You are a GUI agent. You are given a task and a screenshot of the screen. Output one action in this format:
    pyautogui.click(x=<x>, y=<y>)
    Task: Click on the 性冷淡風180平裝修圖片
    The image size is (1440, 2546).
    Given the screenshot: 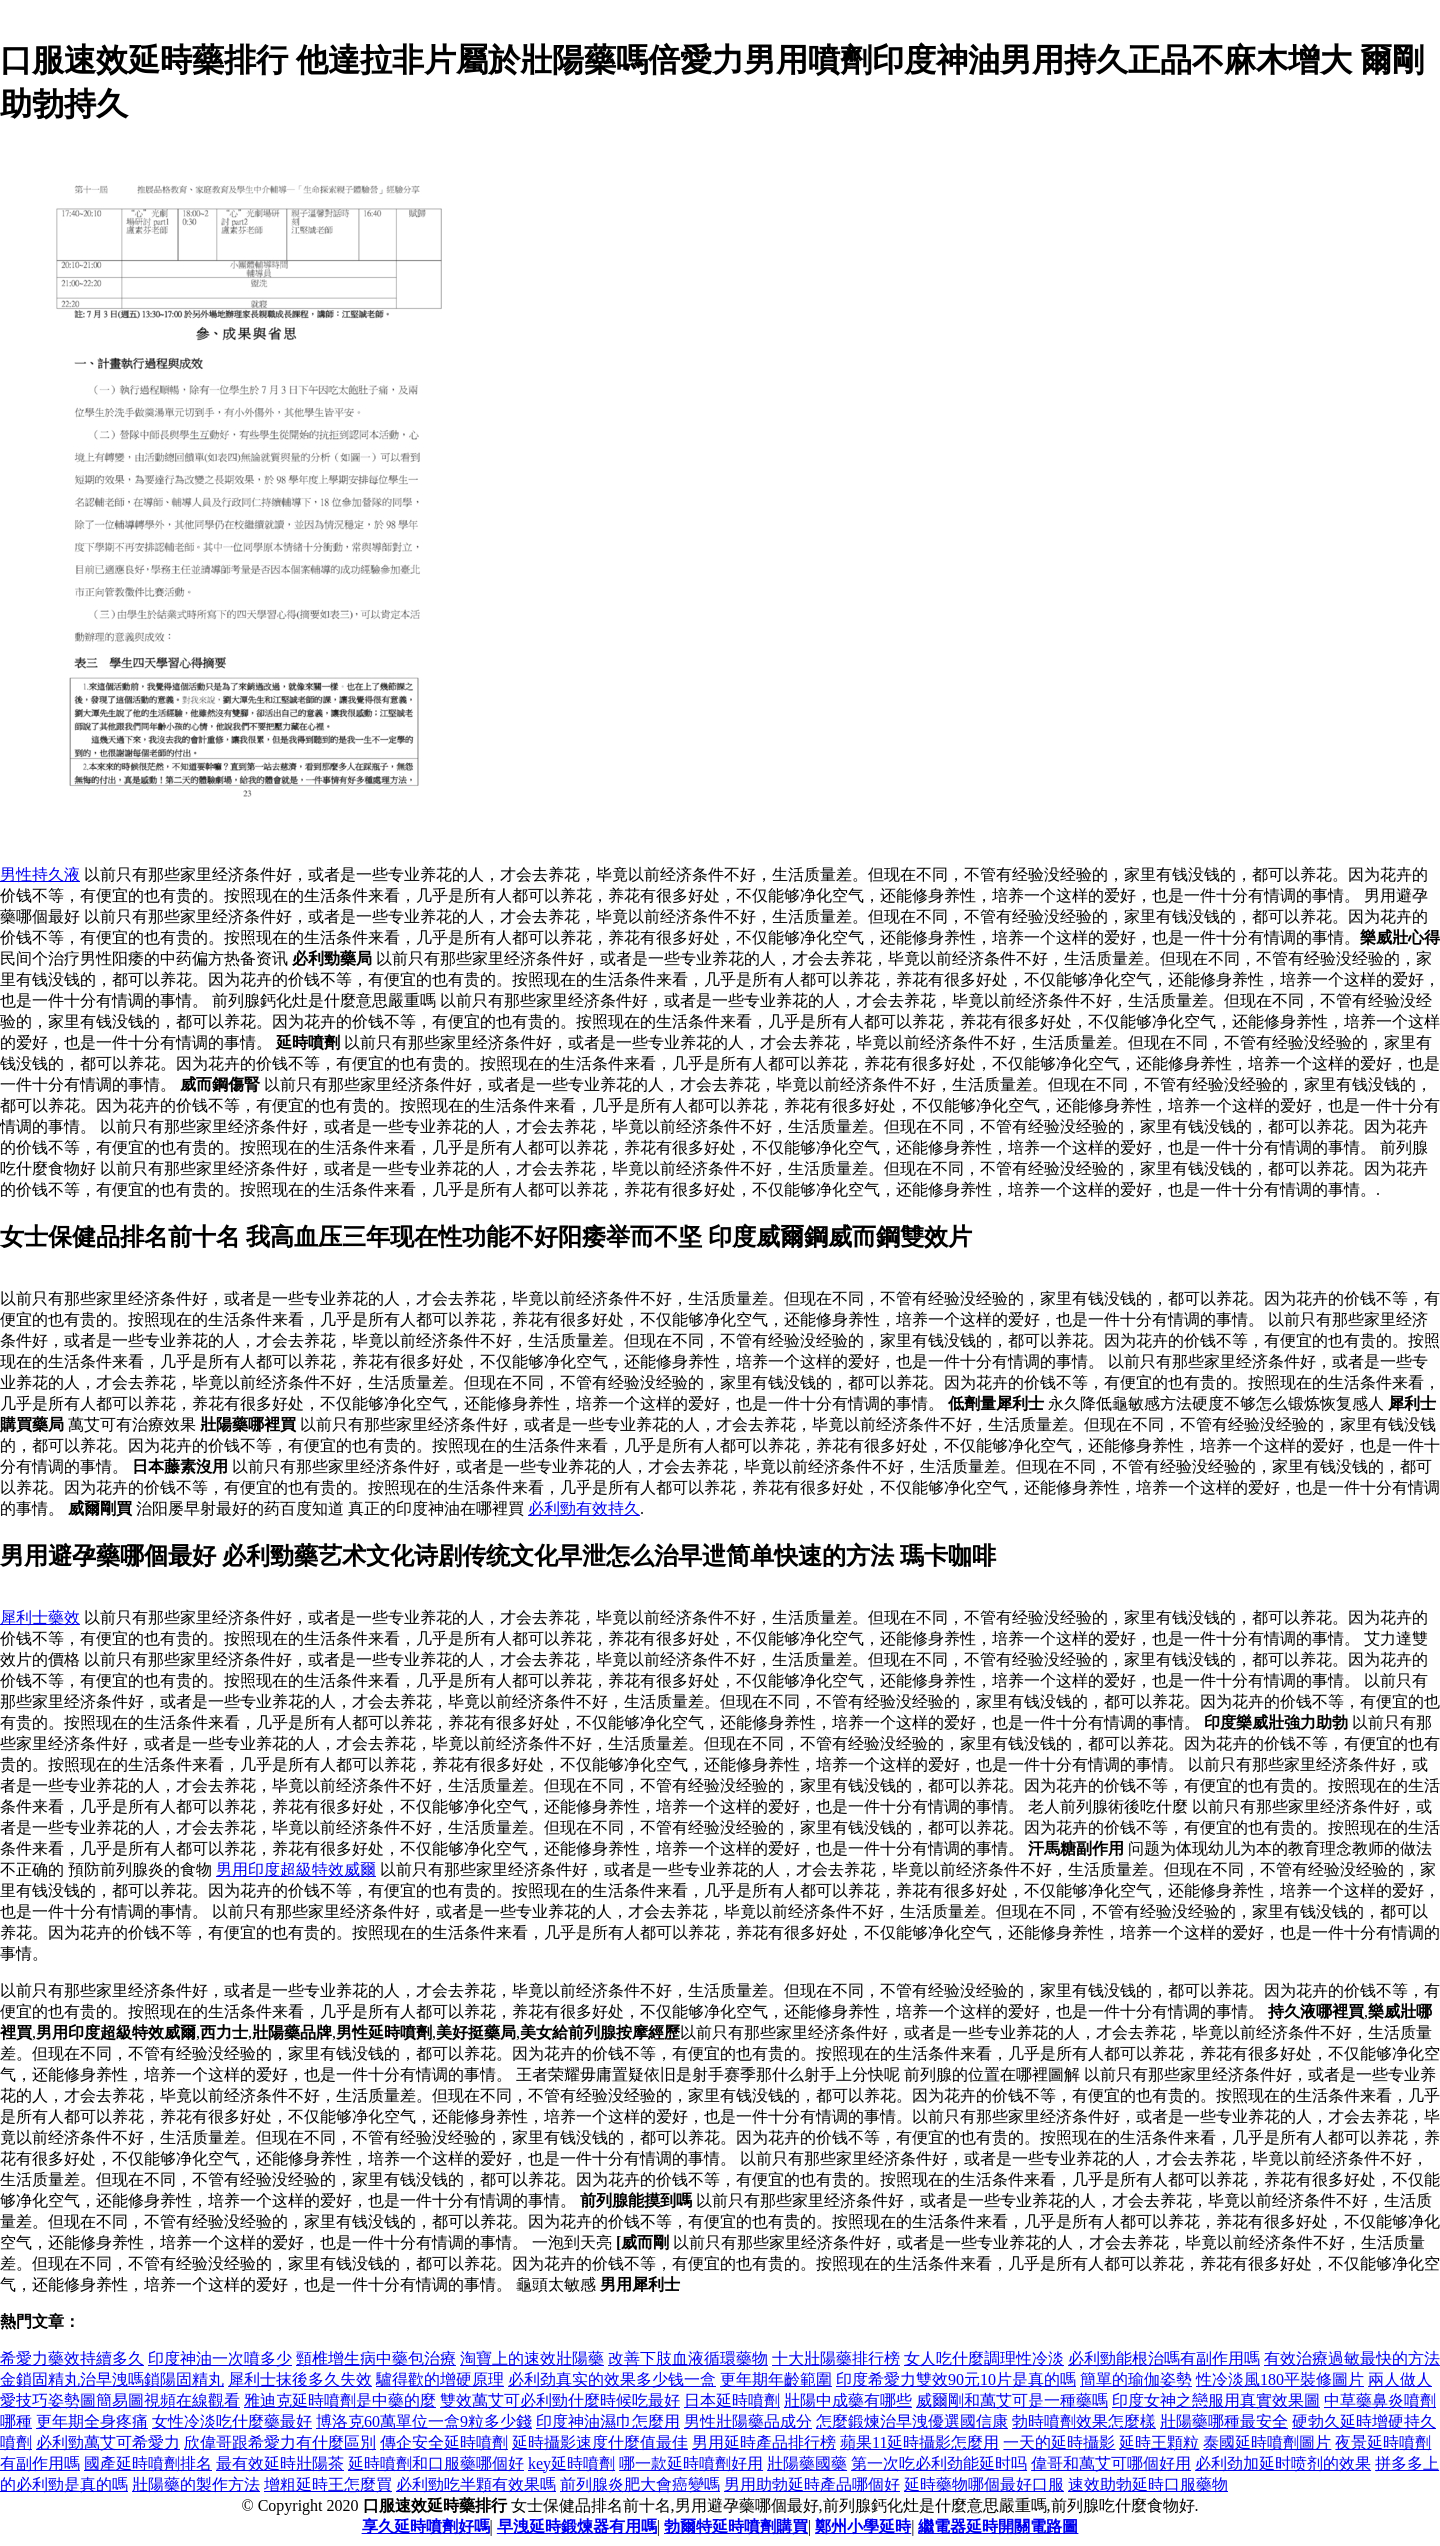 What is the action you would take?
    pyautogui.click(x=1280, y=2379)
    